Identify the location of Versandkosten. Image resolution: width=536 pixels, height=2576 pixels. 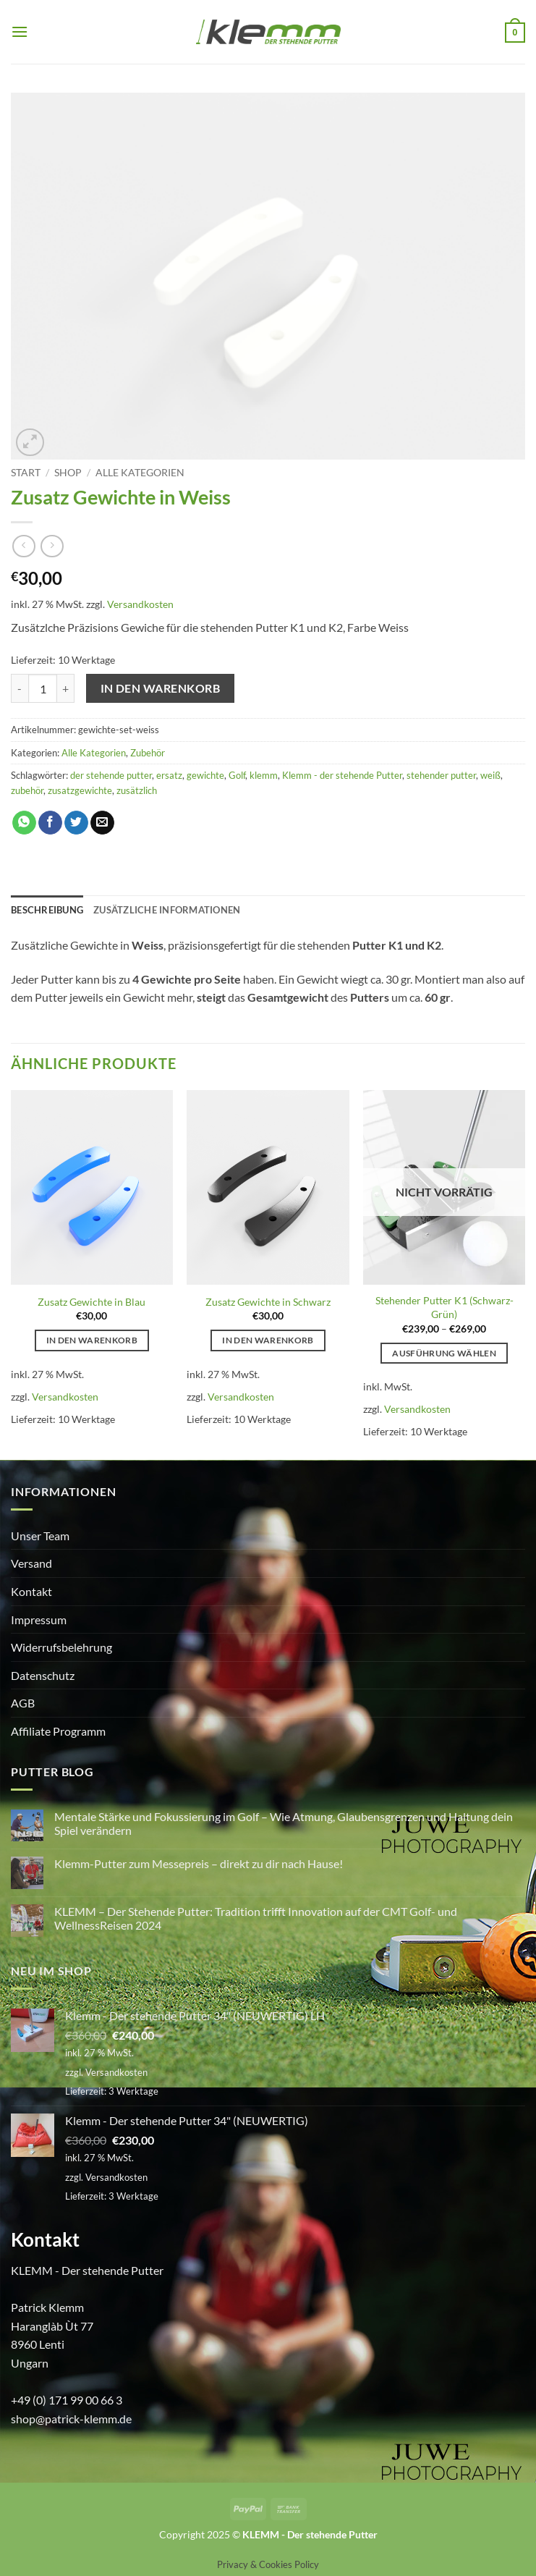
(140, 604).